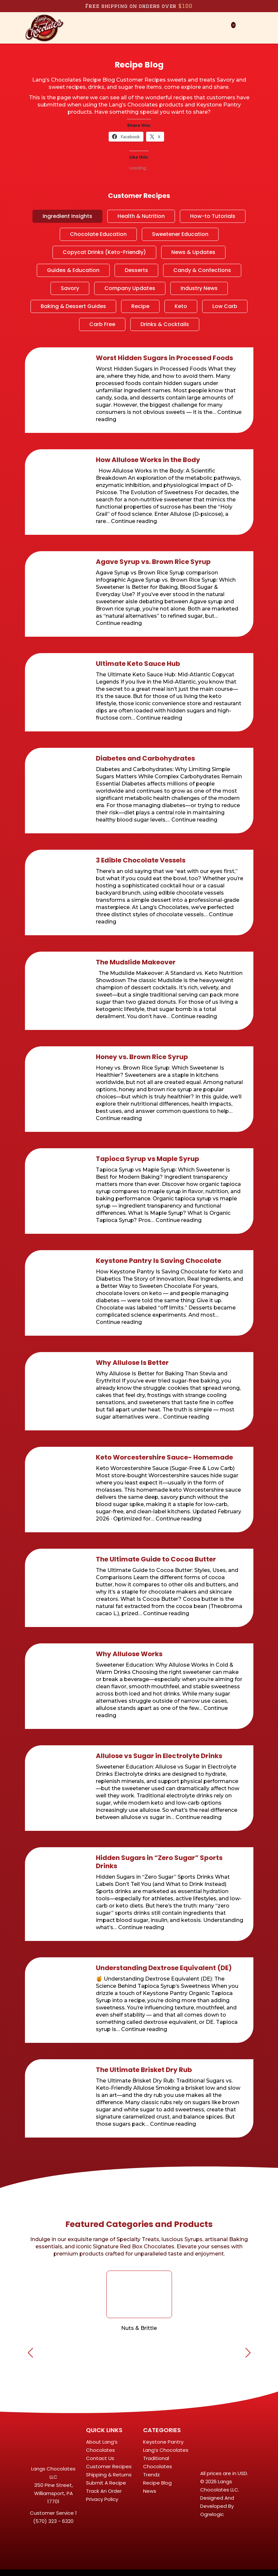  What do you see at coordinates (199, 288) in the screenshot?
I see `Industry News` at bounding box center [199, 288].